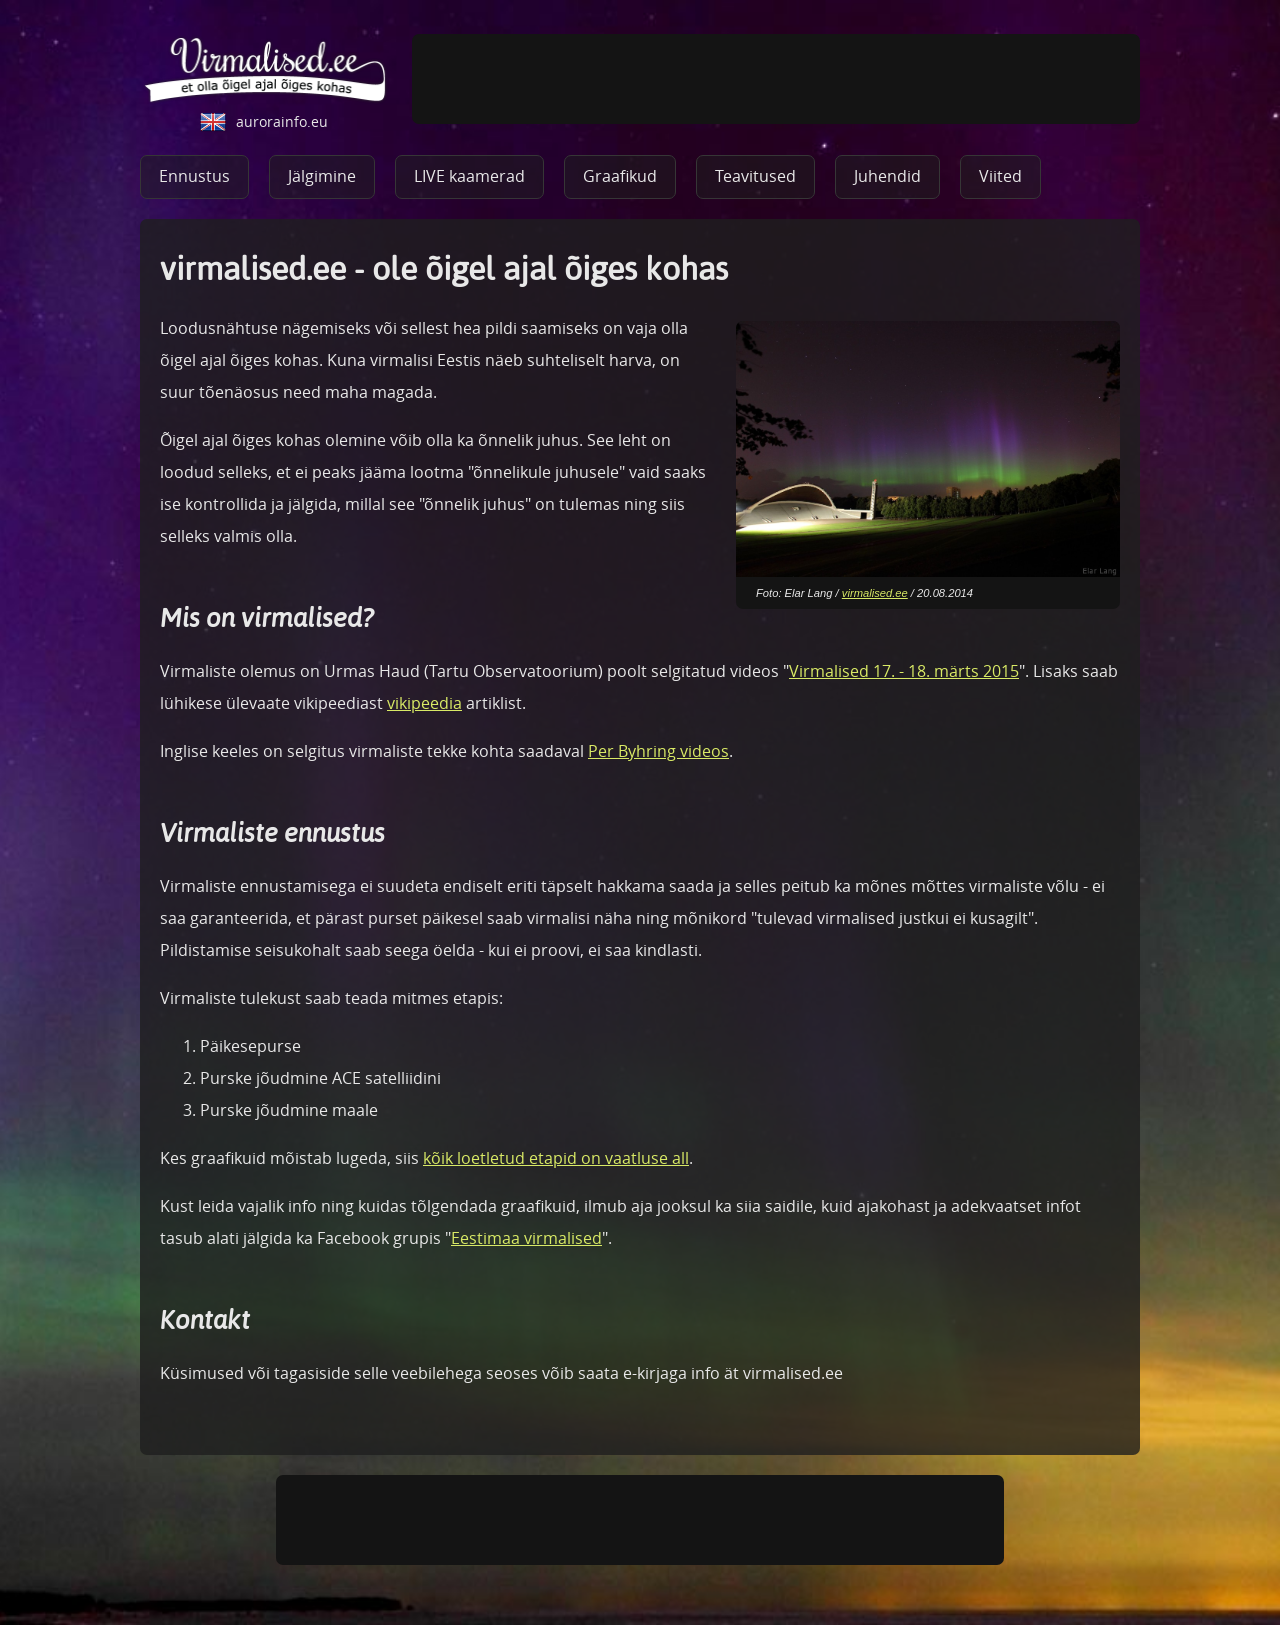 This screenshot has width=1280, height=1625. Describe the element at coordinates (887, 176) in the screenshot. I see `Juhendid` at that location.